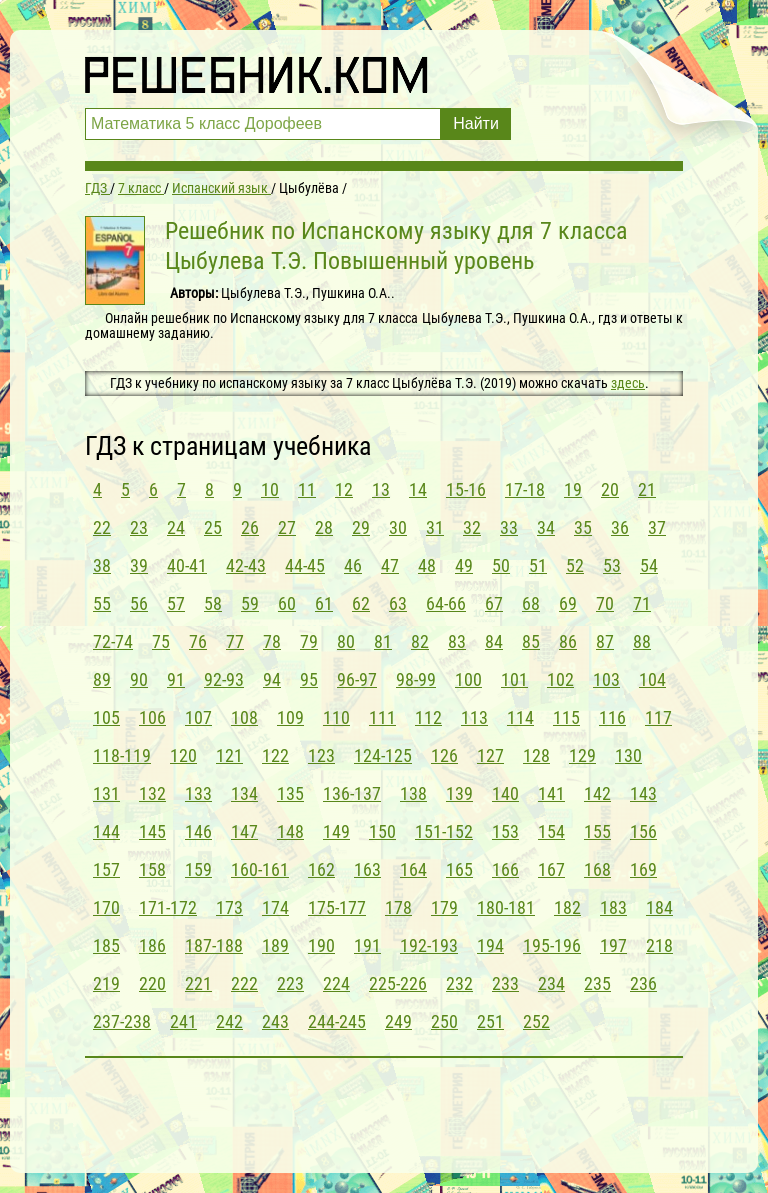 The image size is (768, 1193). I want to click on 149, so click(336, 831).